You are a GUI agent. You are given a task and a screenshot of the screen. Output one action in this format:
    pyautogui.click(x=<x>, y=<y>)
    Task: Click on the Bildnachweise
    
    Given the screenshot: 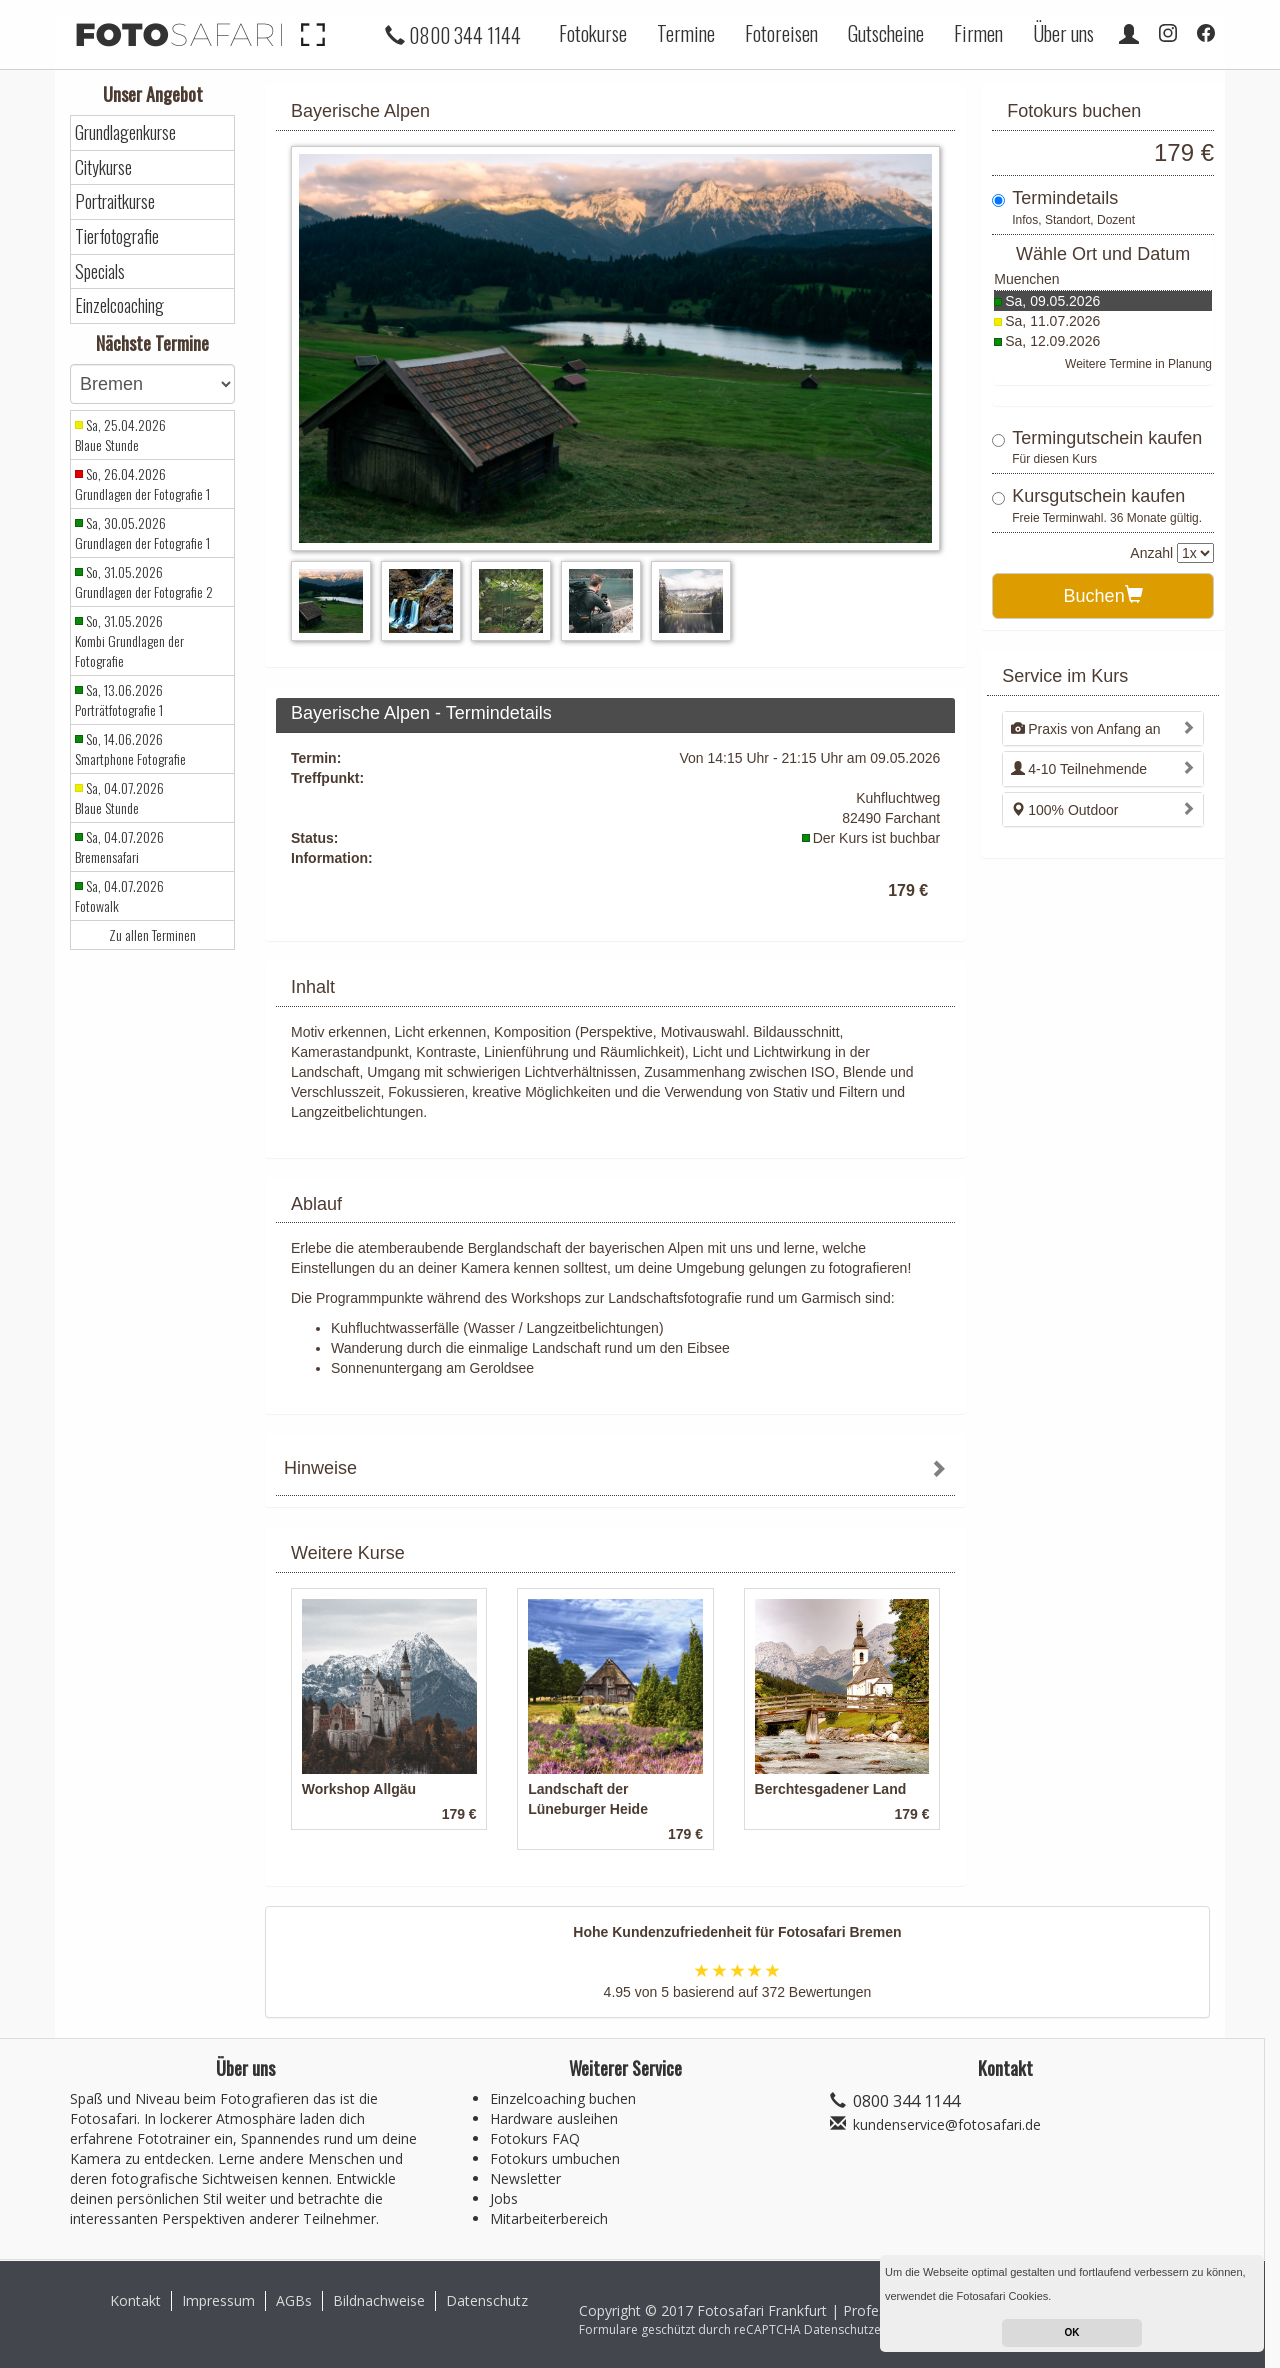 What is the action you would take?
    pyautogui.click(x=379, y=2300)
    